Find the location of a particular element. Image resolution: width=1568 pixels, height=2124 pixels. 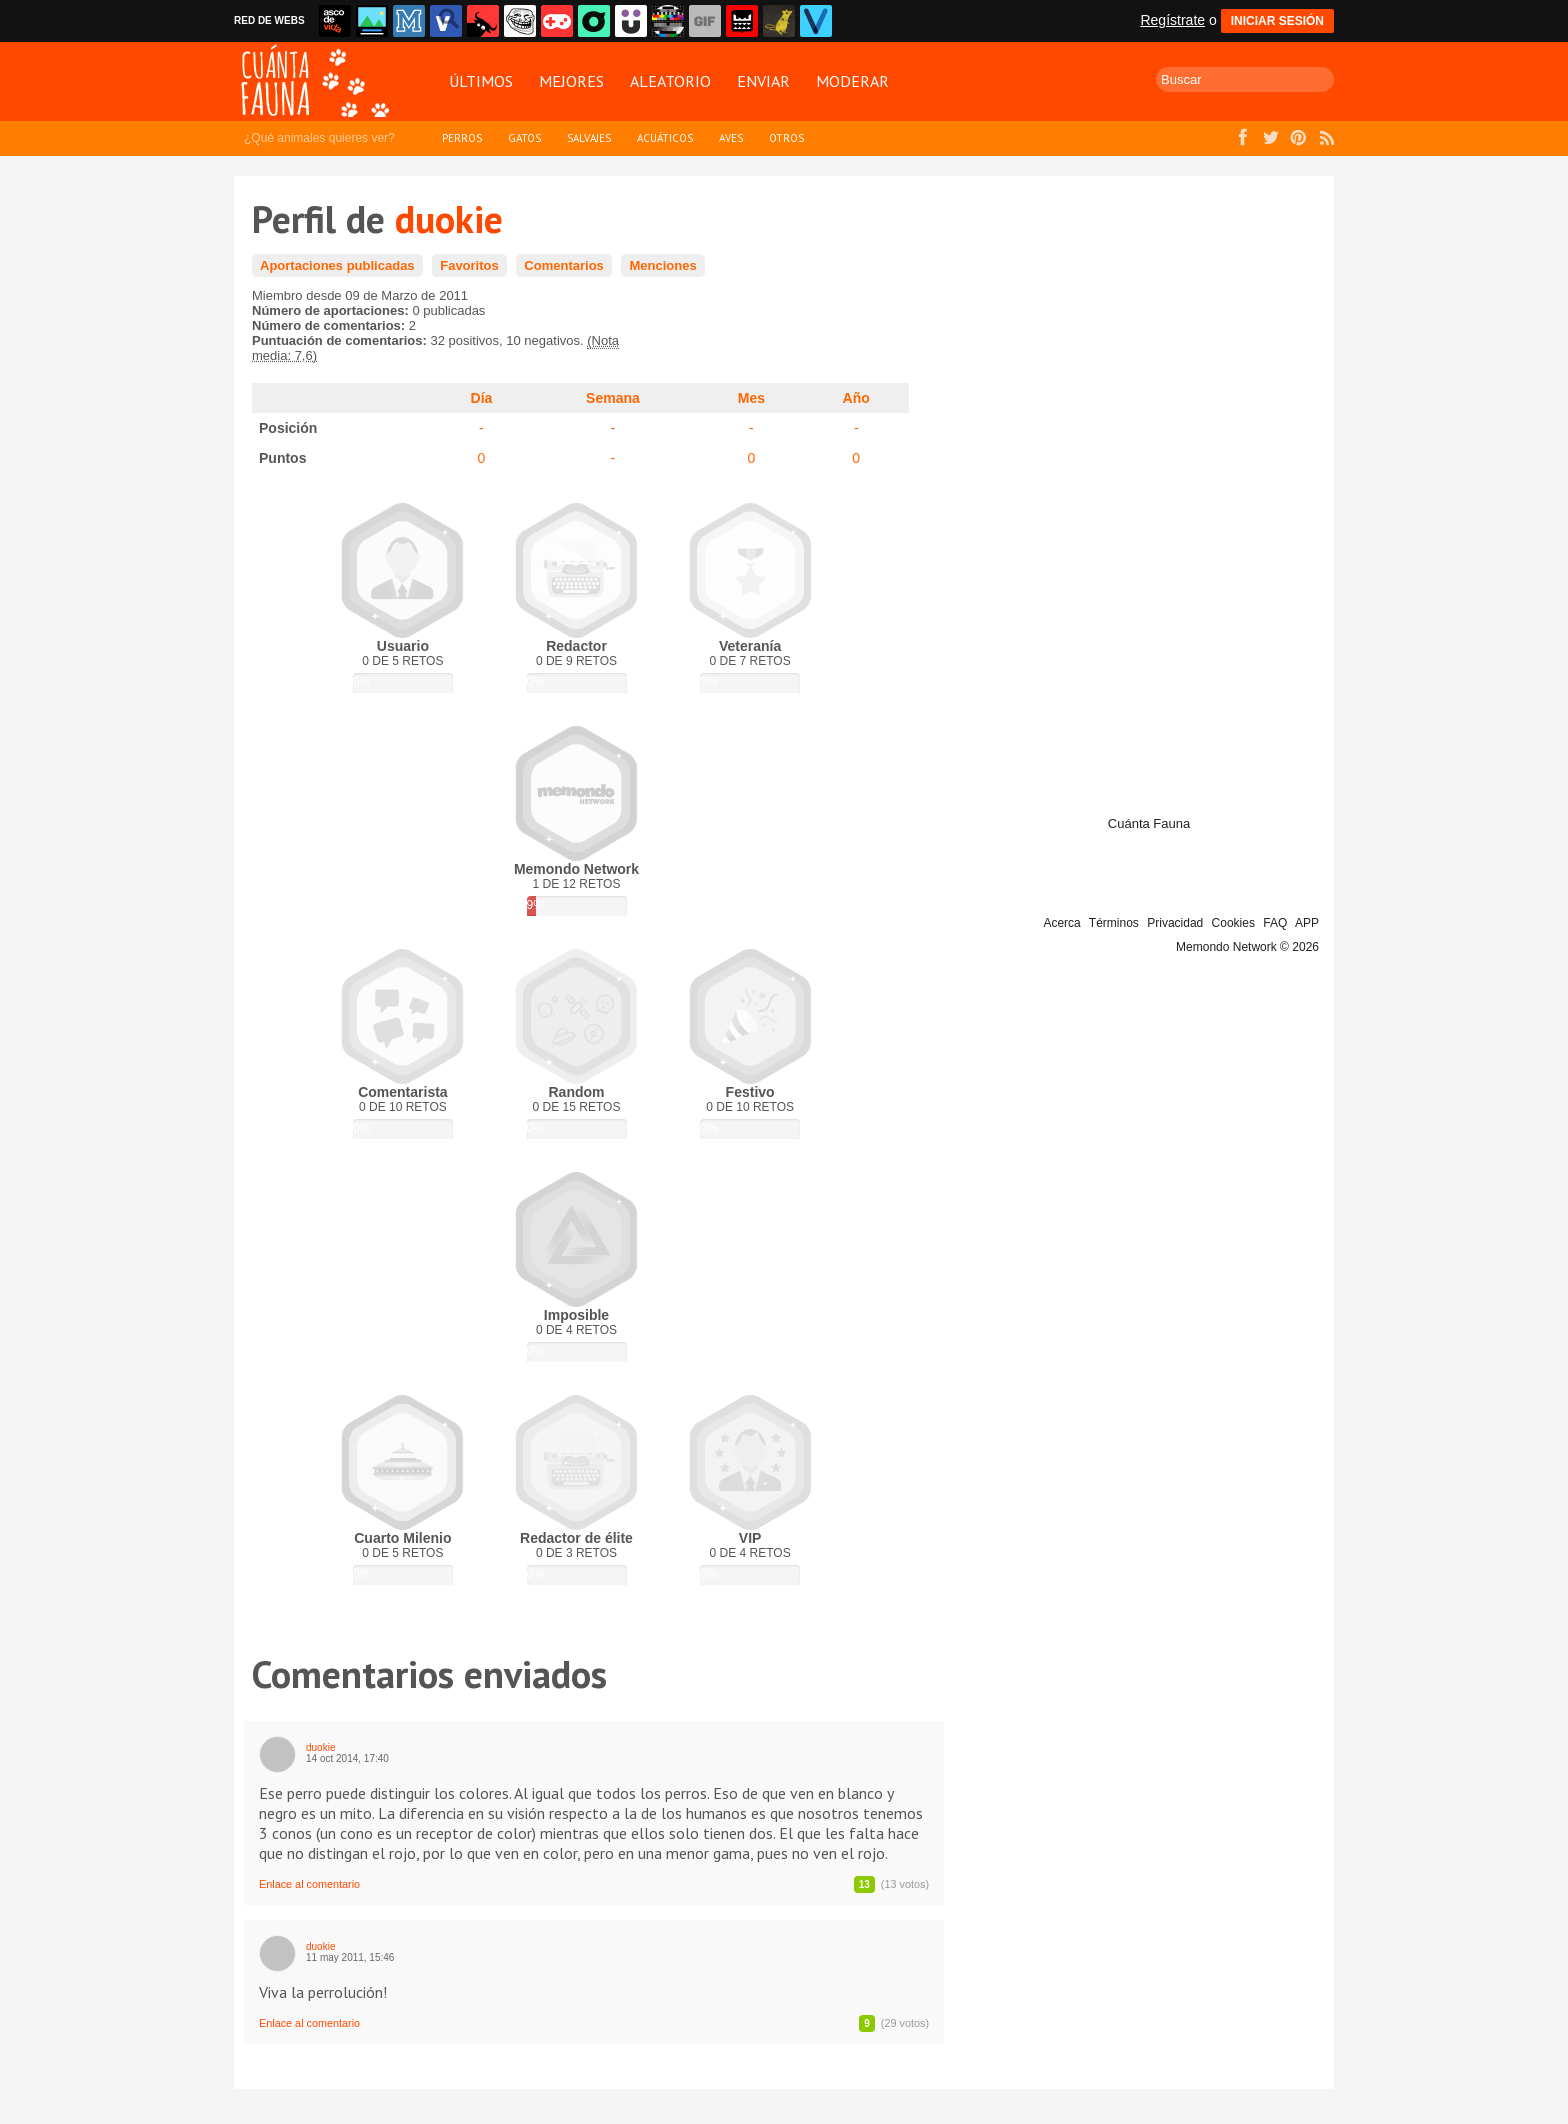

Día is located at coordinates (482, 398).